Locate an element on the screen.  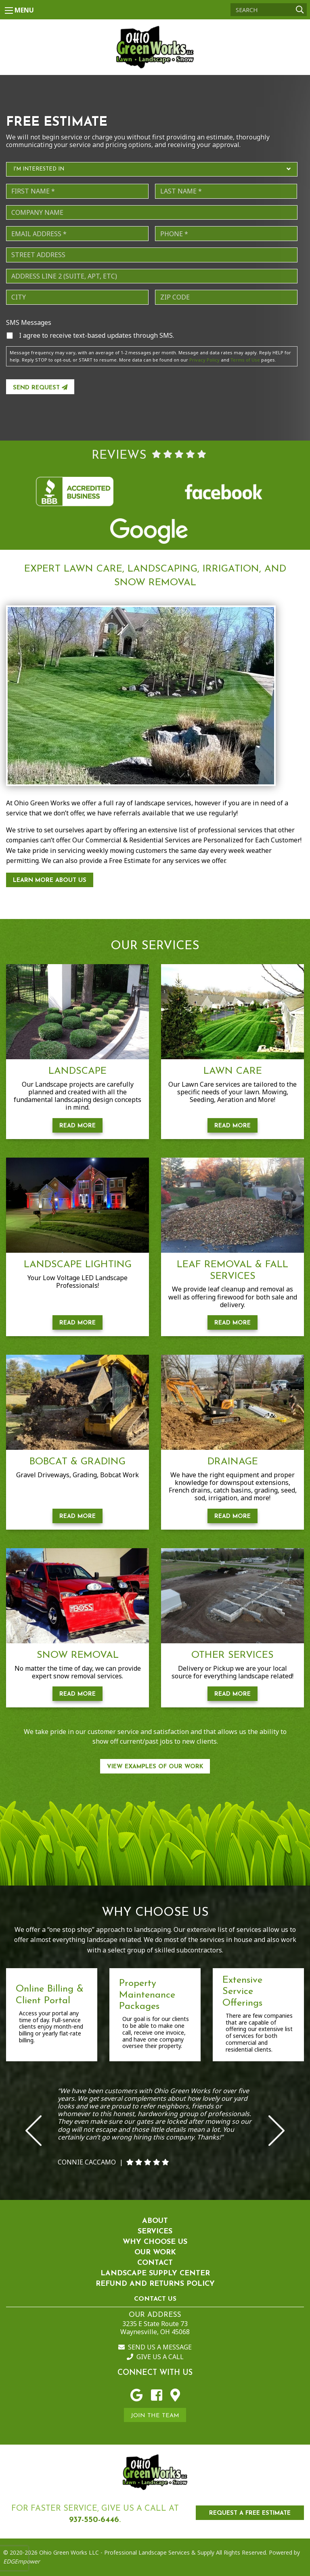
Landscape Supply Center is located at coordinates (155, 2273).